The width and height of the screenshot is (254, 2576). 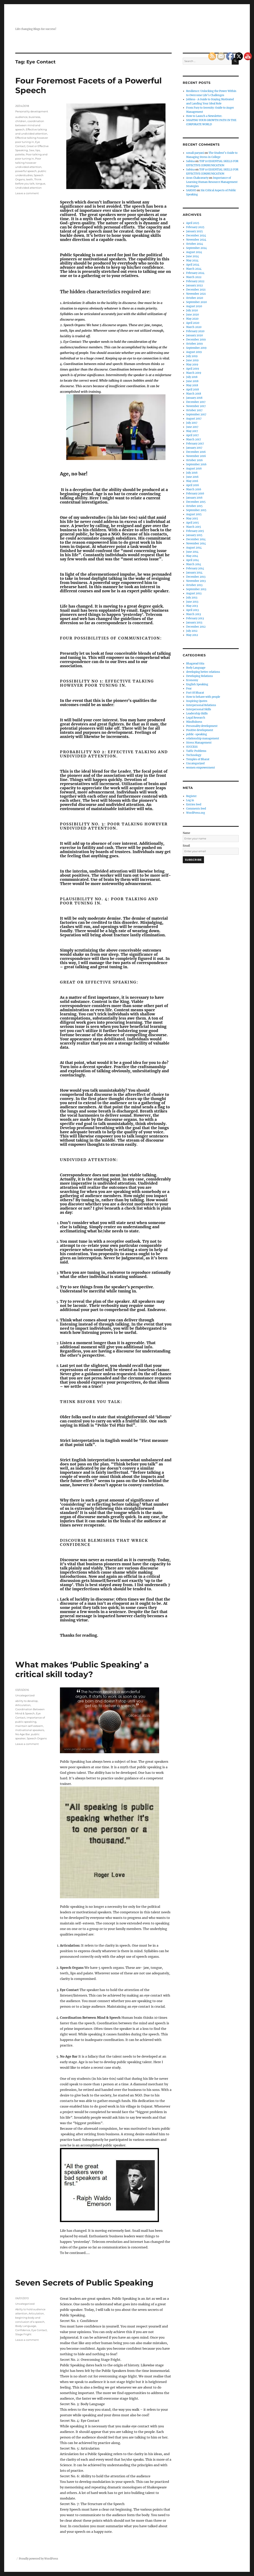 I want to click on June 2014, so click(x=192, y=551).